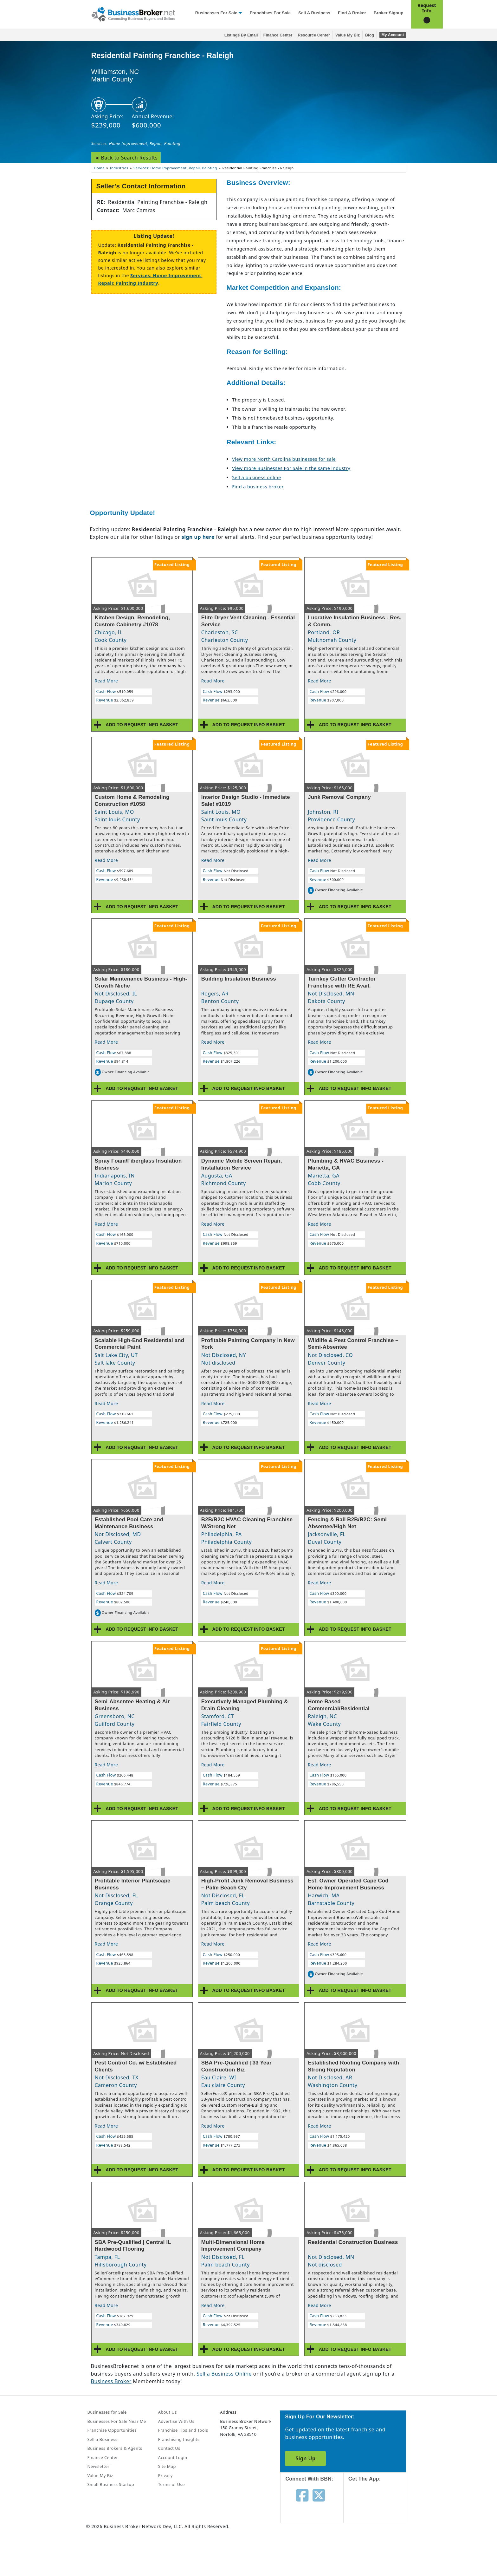  Describe the element at coordinates (284, 459) in the screenshot. I see `View more North Carolina businesses for sale` at that location.